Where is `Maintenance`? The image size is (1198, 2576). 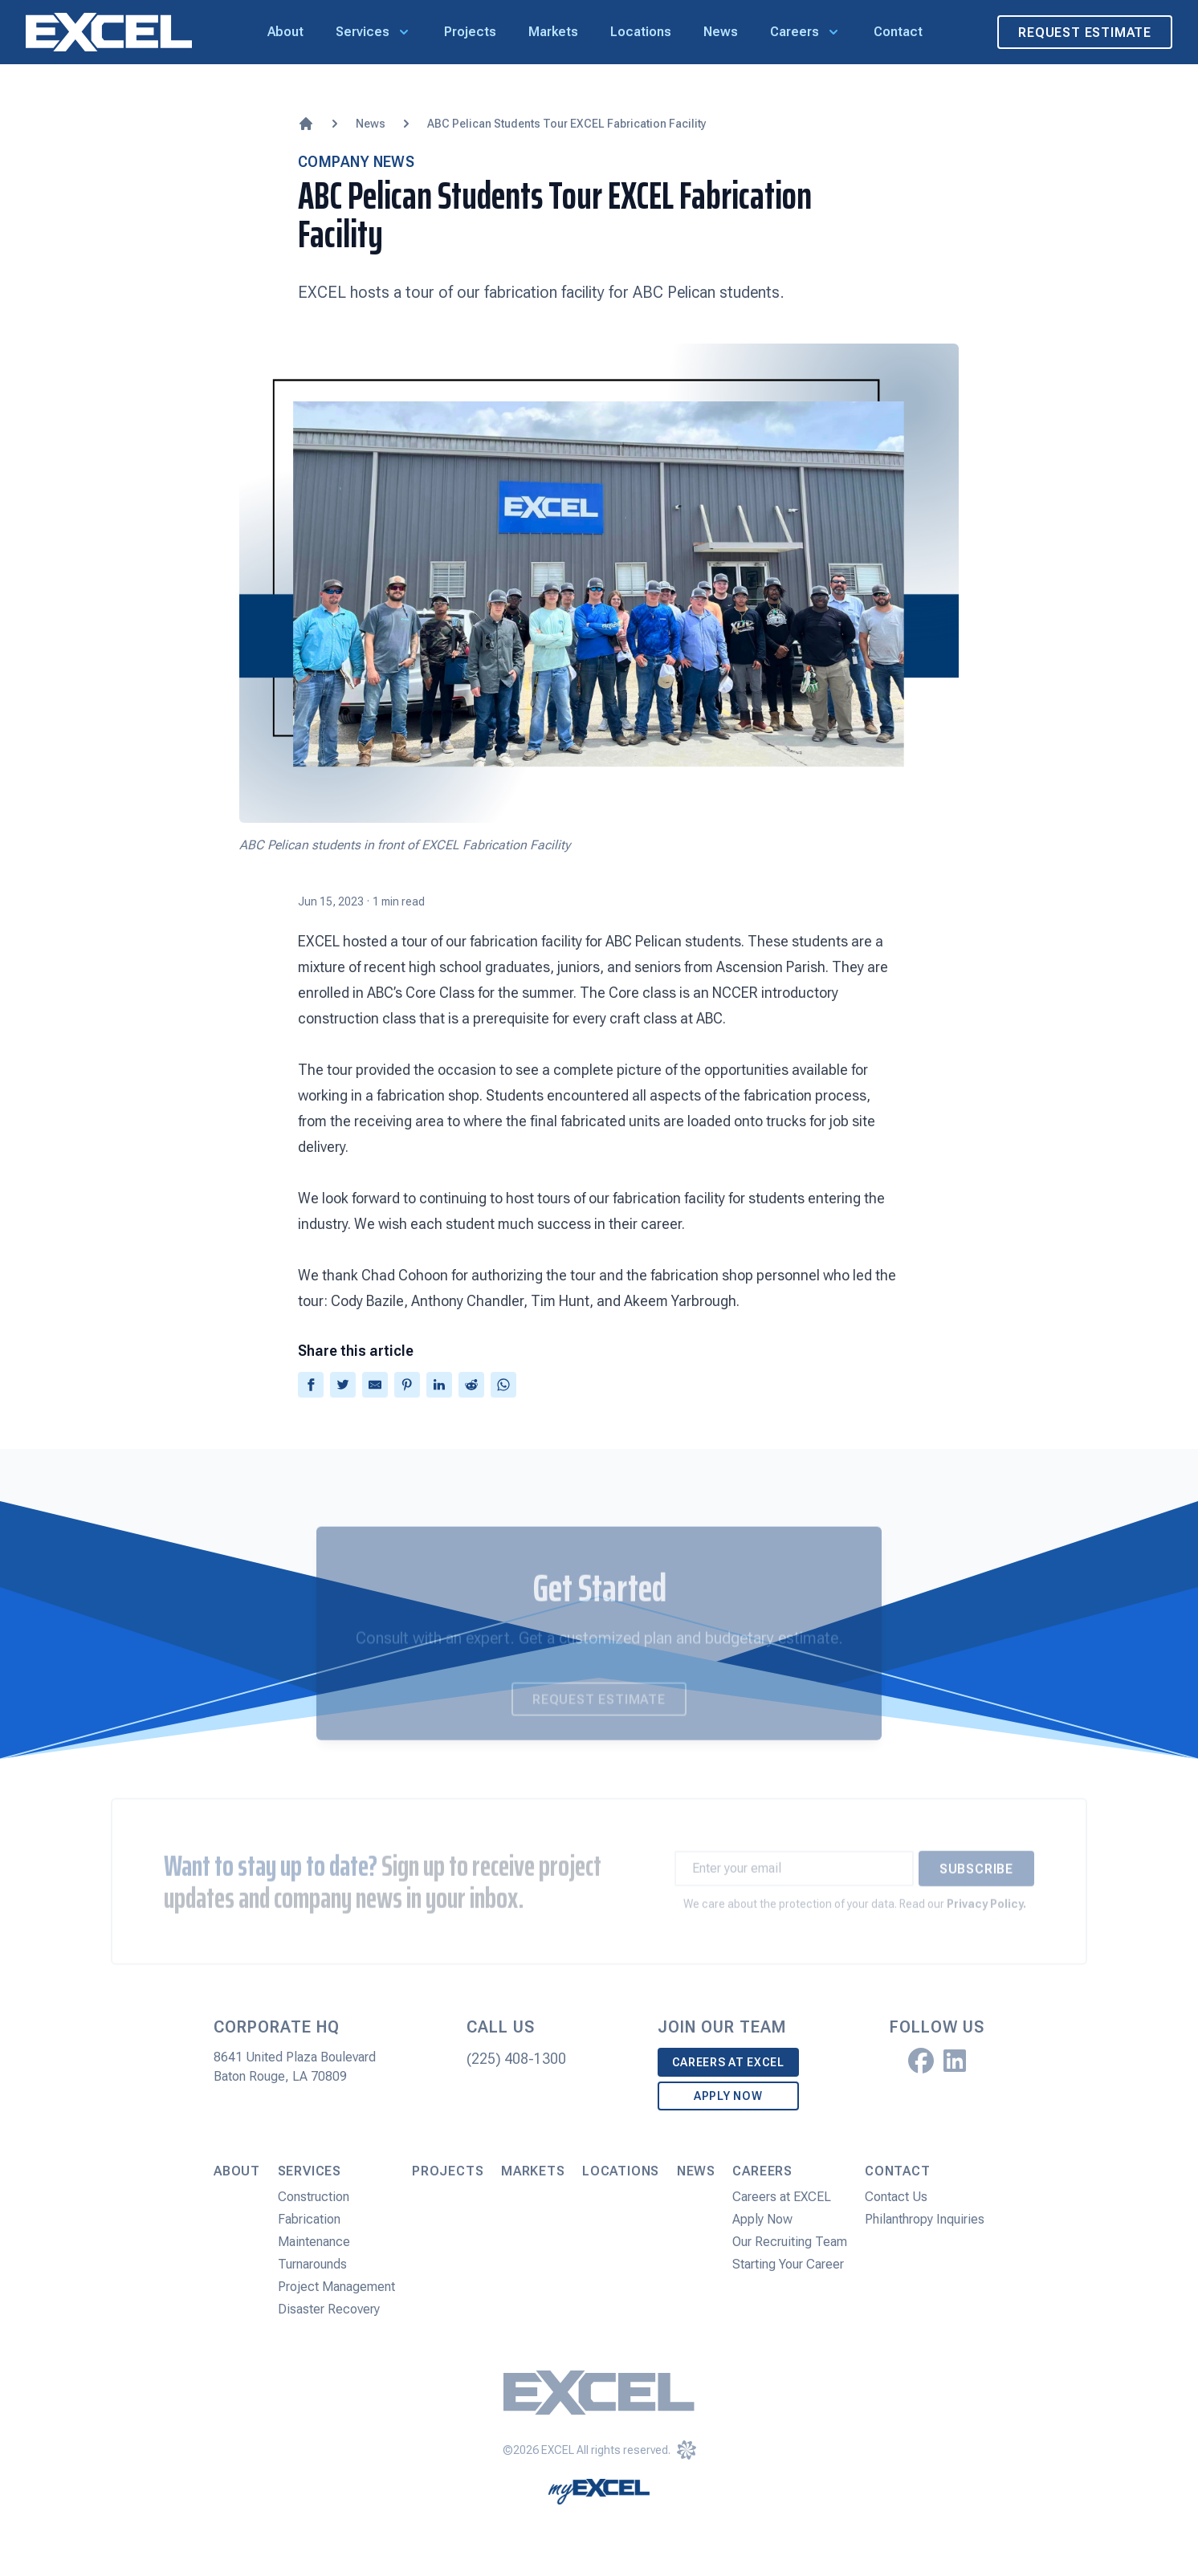 Maintenance is located at coordinates (314, 2241).